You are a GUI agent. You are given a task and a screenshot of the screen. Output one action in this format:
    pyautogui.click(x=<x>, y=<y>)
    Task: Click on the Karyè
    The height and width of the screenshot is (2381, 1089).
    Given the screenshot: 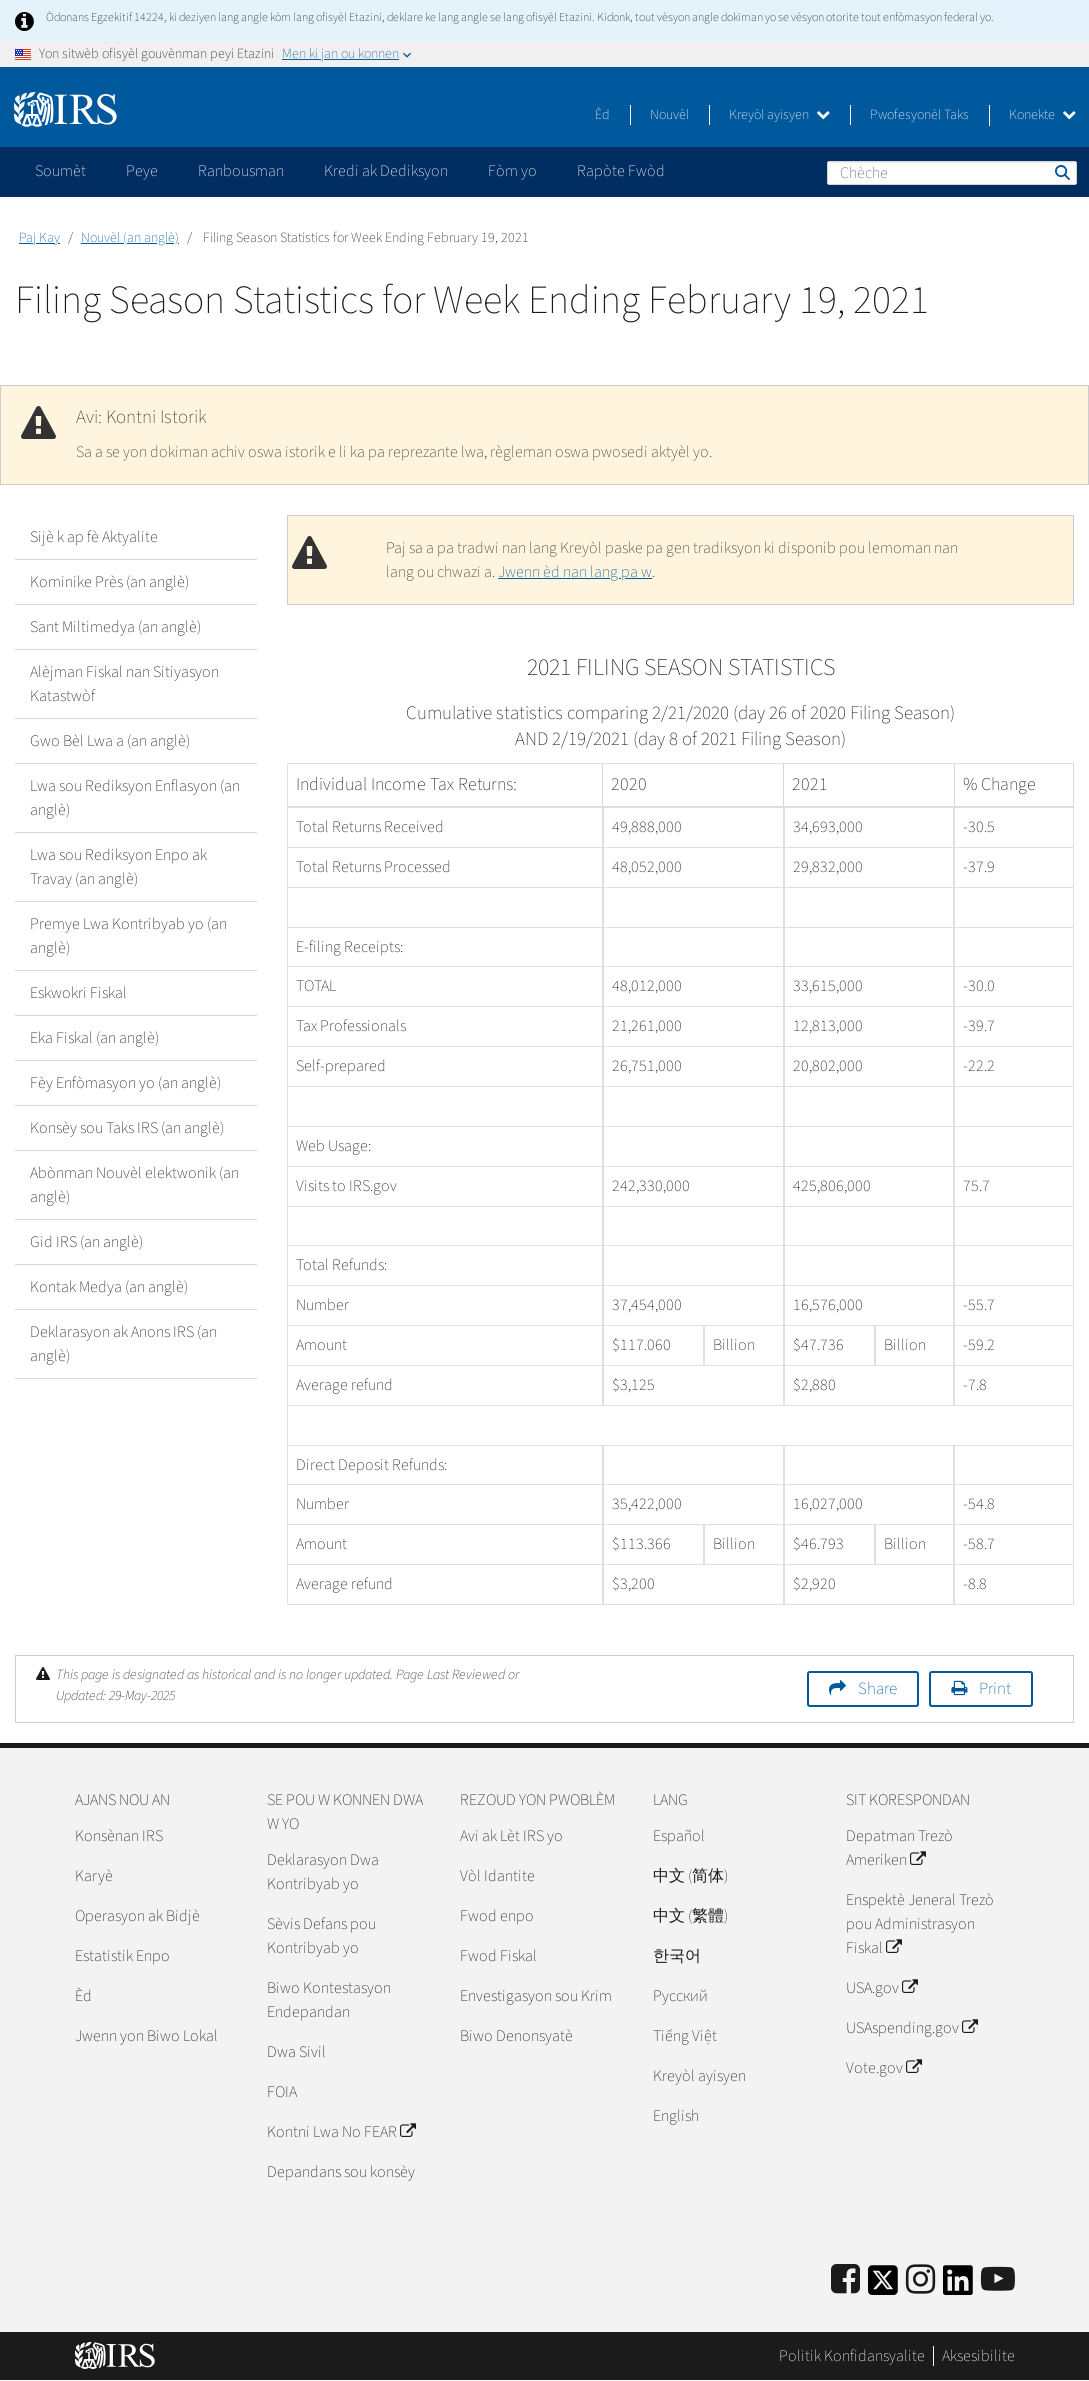 What is the action you would take?
    pyautogui.click(x=94, y=1876)
    